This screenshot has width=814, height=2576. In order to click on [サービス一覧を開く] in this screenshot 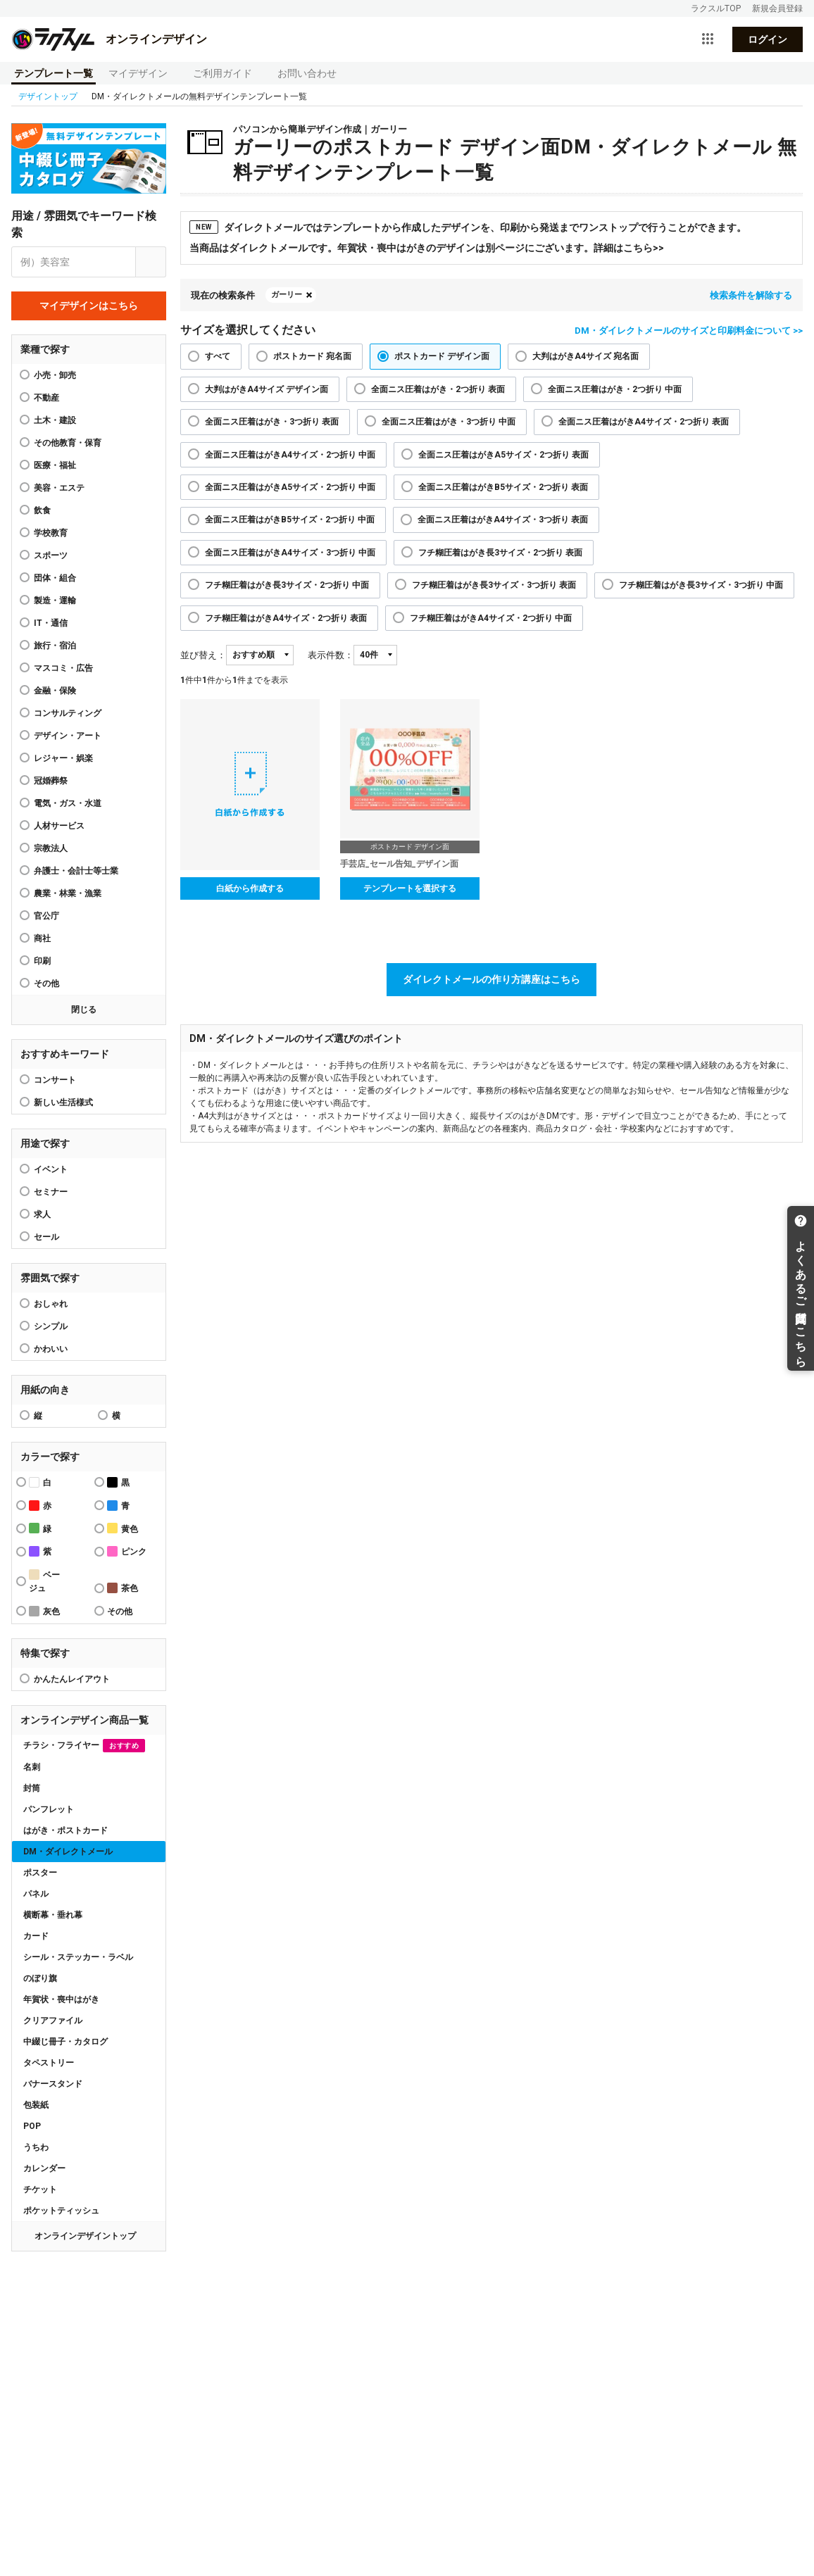, I will do `click(707, 39)`.